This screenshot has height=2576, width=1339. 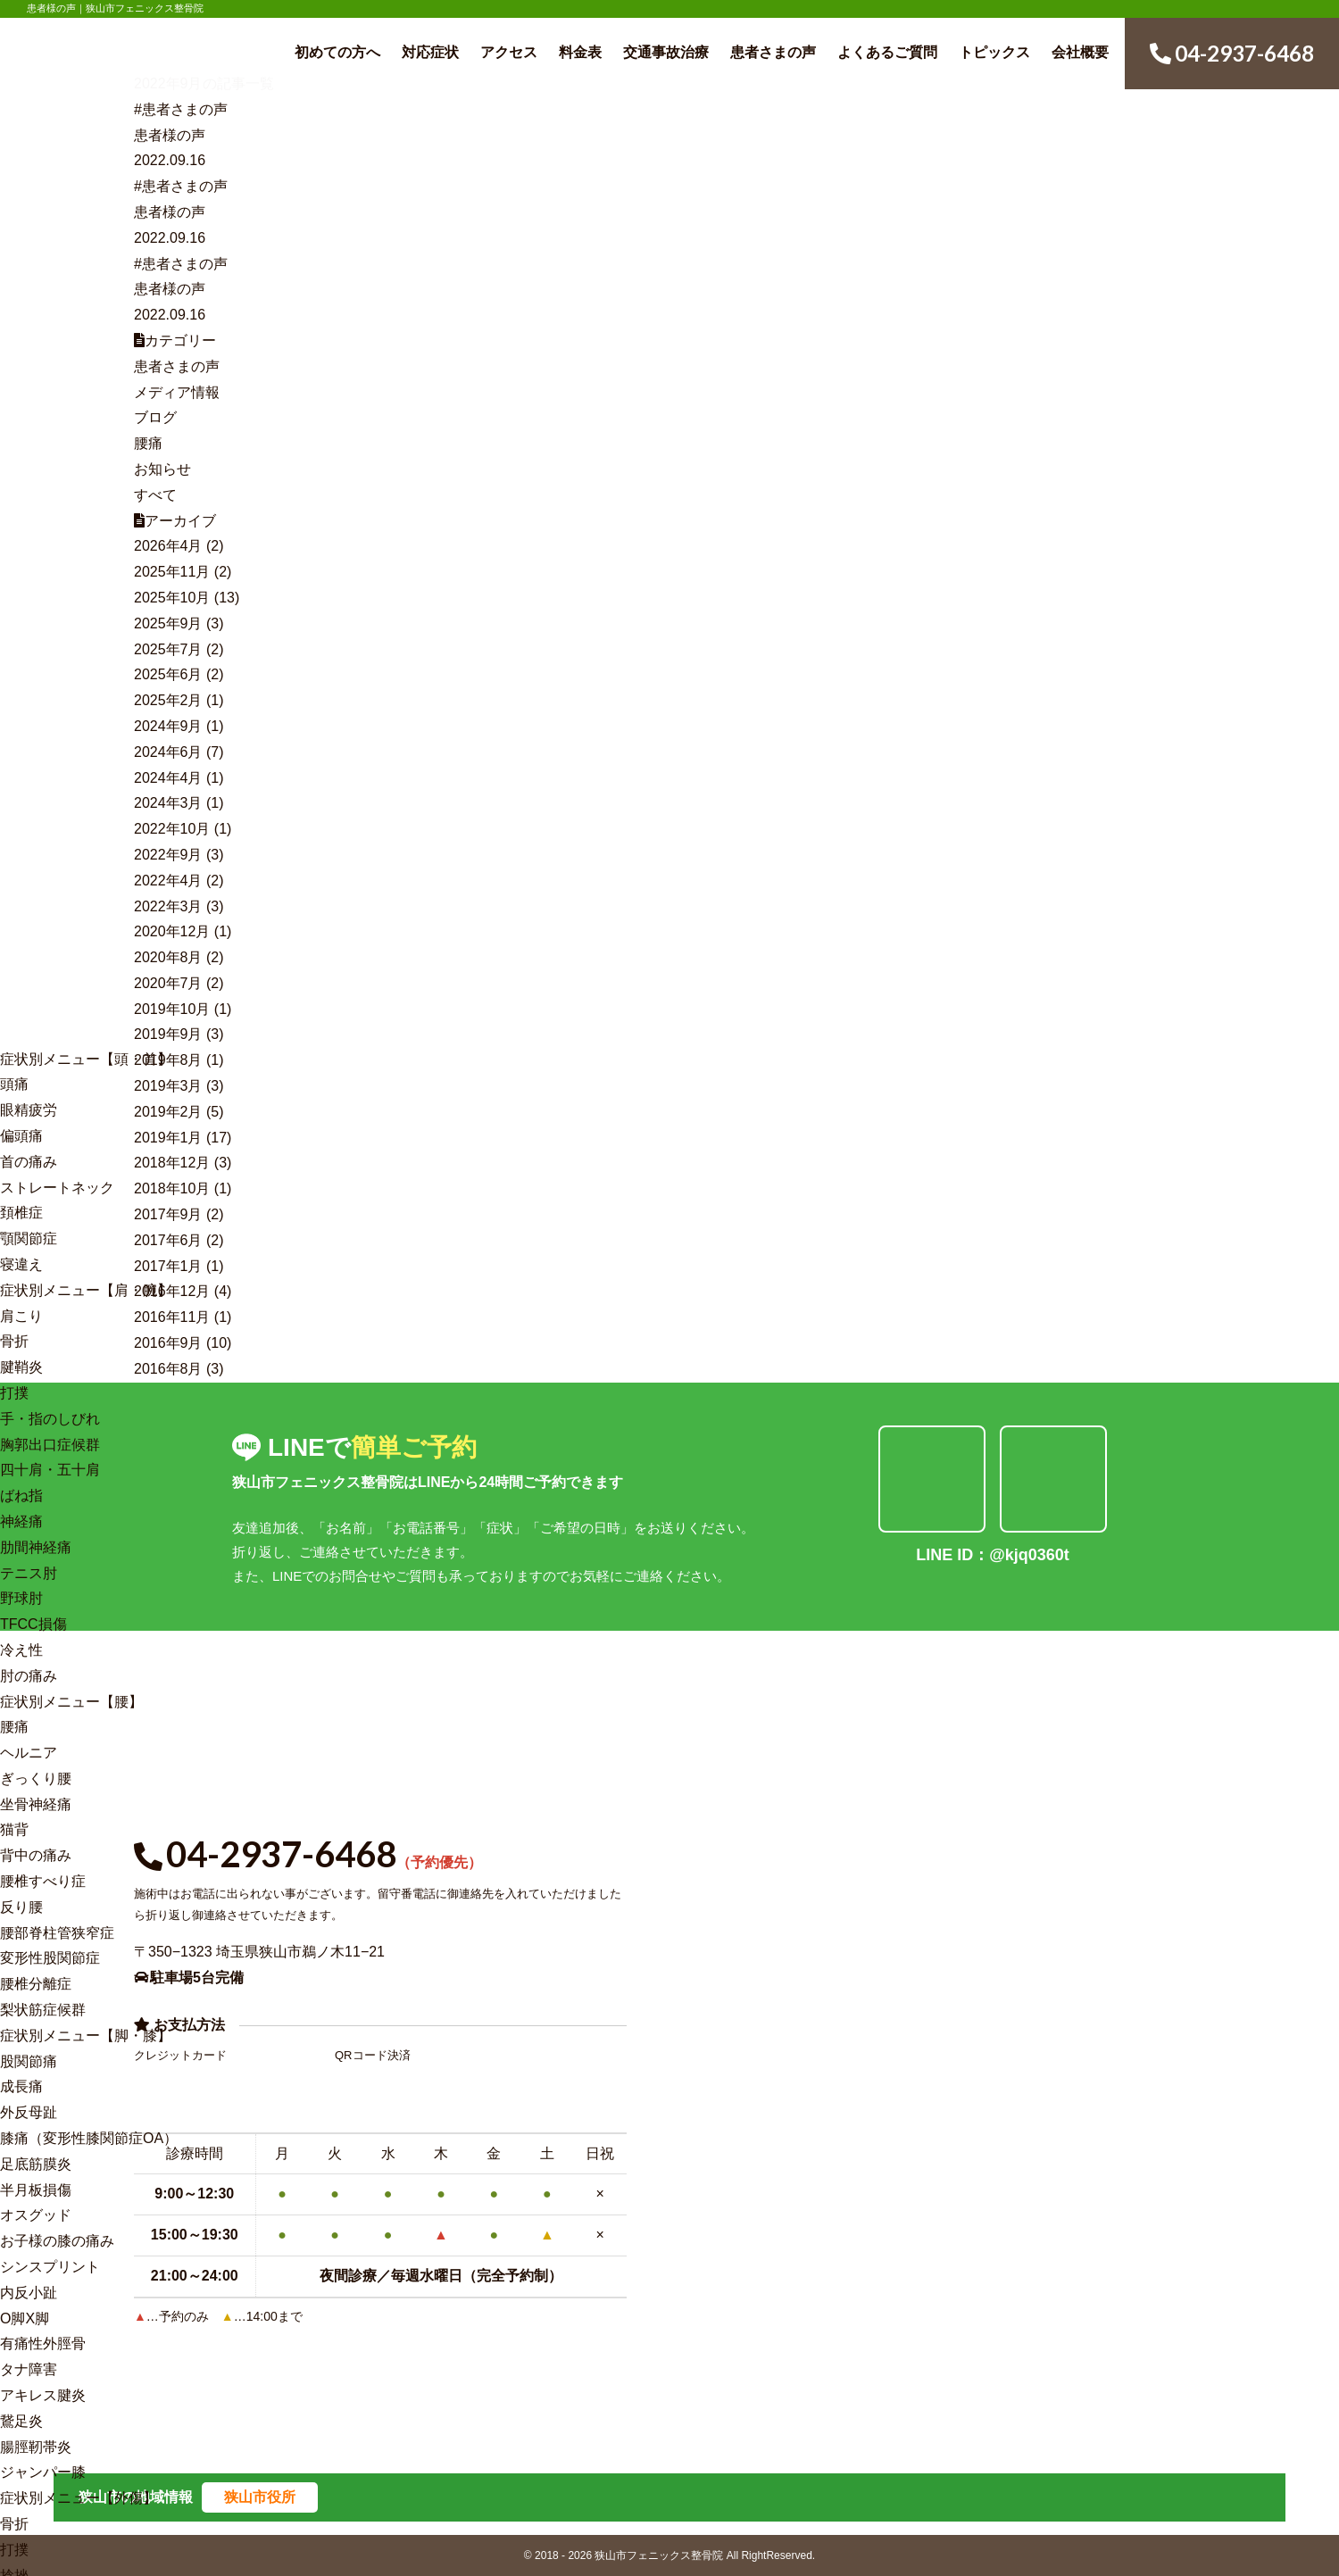 What do you see at coordinates (28, 2292) in the screenshot?
I see `内反小趾` at bounding box center [28, 2292].